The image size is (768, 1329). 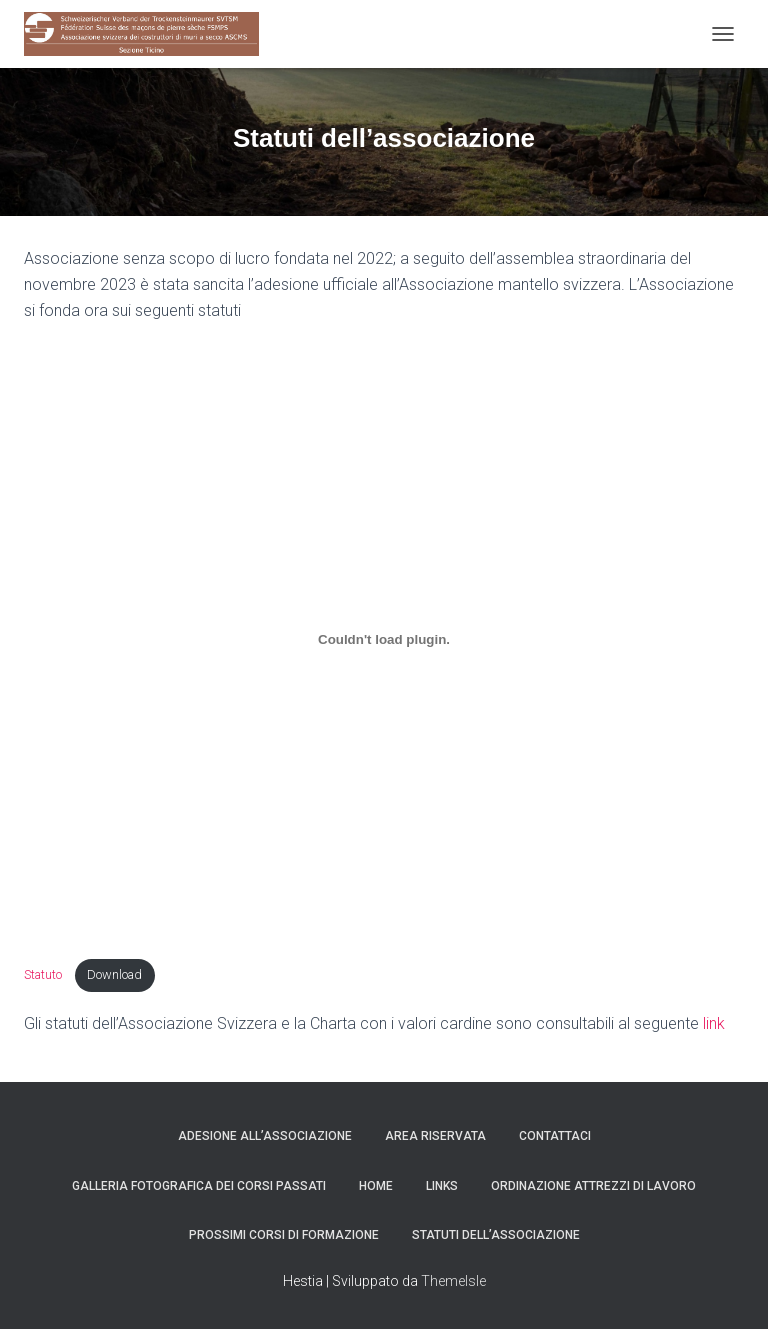 I want to click on Galleria fotografica dei corsi passati, so click(x=199, y=1186).